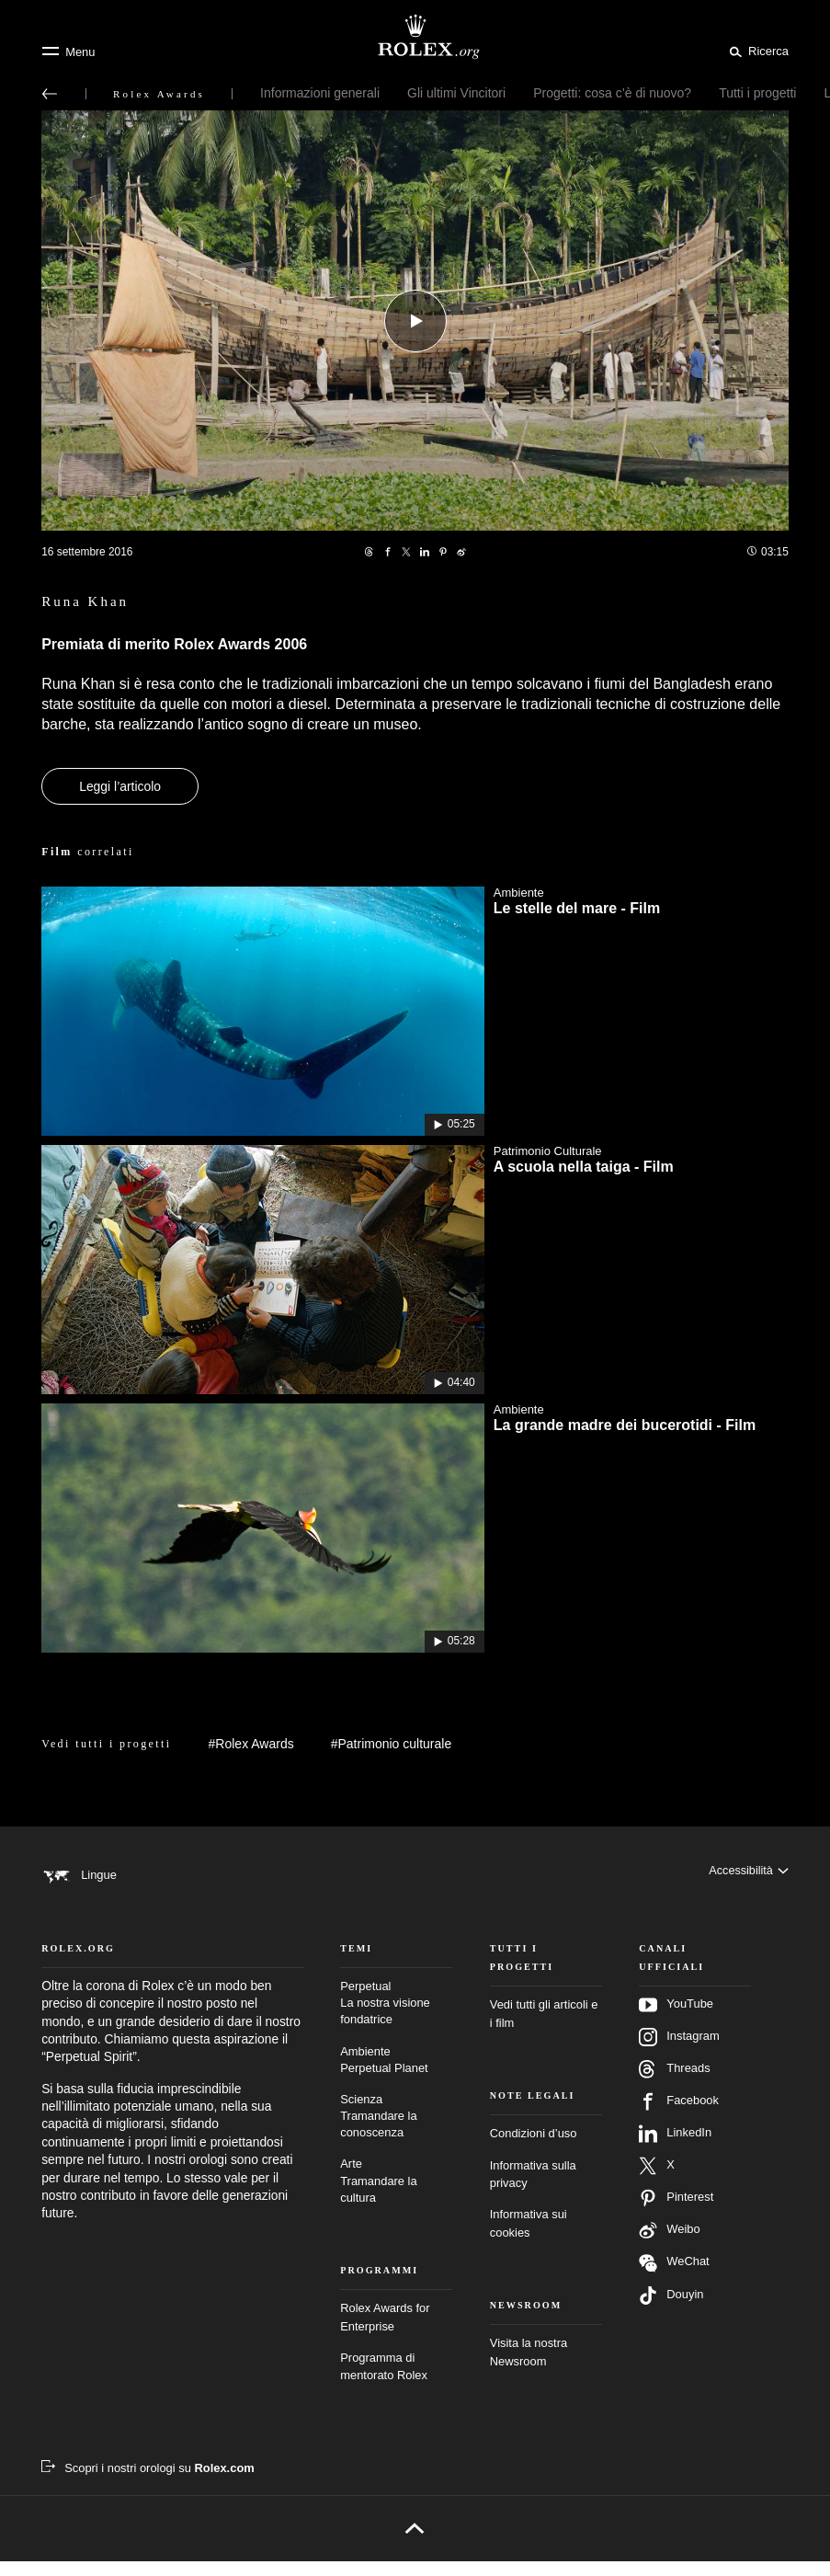  Describe the element at coordinates (756, 50) in the screenshot. I see `[Cerca]` at that location.